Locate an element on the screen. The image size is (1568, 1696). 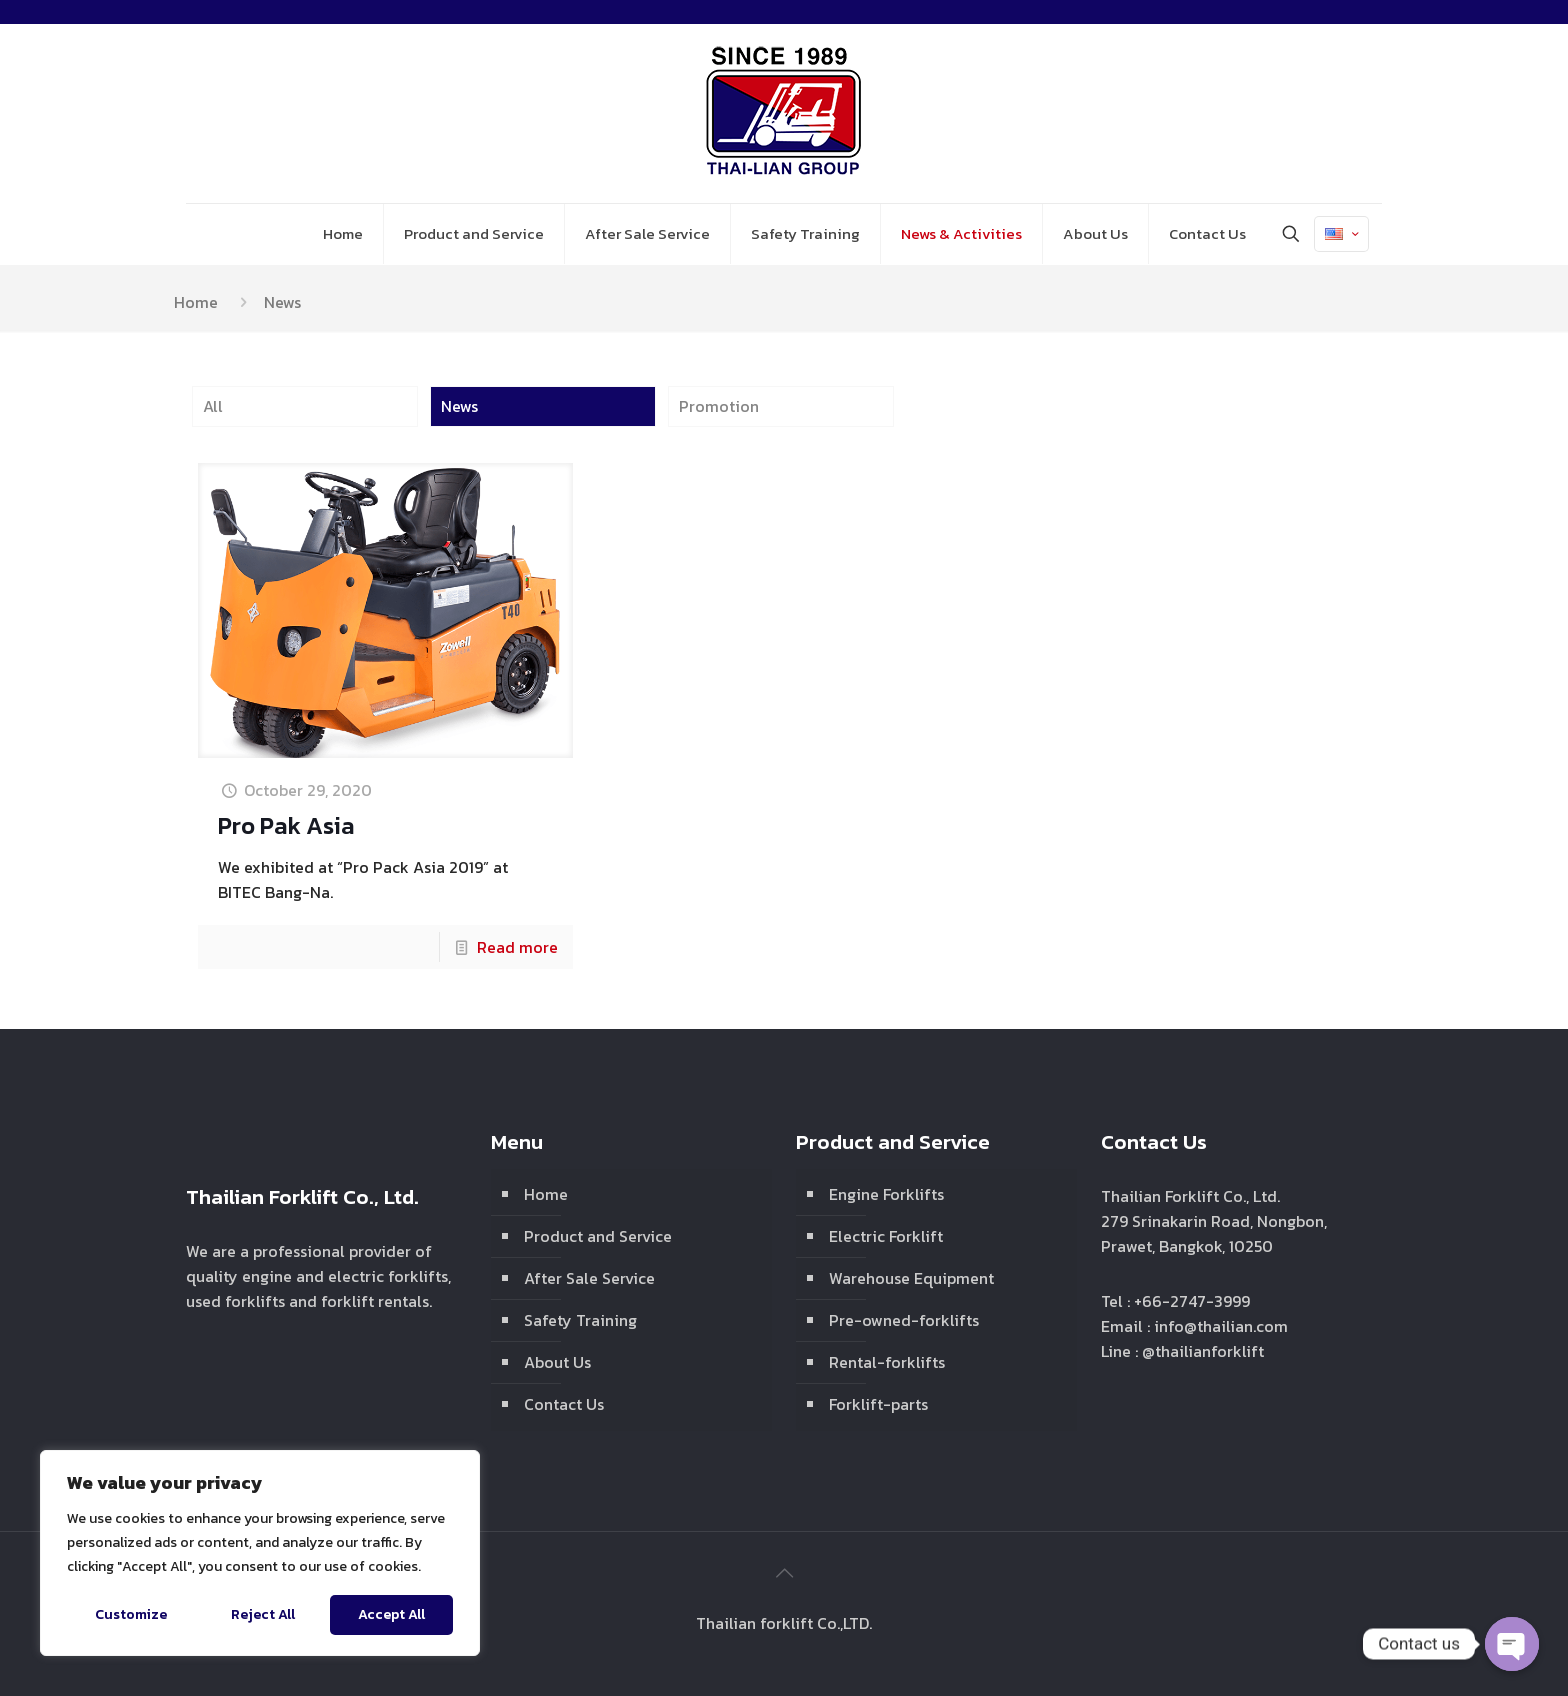
Reject All is located at coordinates (263, 1614).